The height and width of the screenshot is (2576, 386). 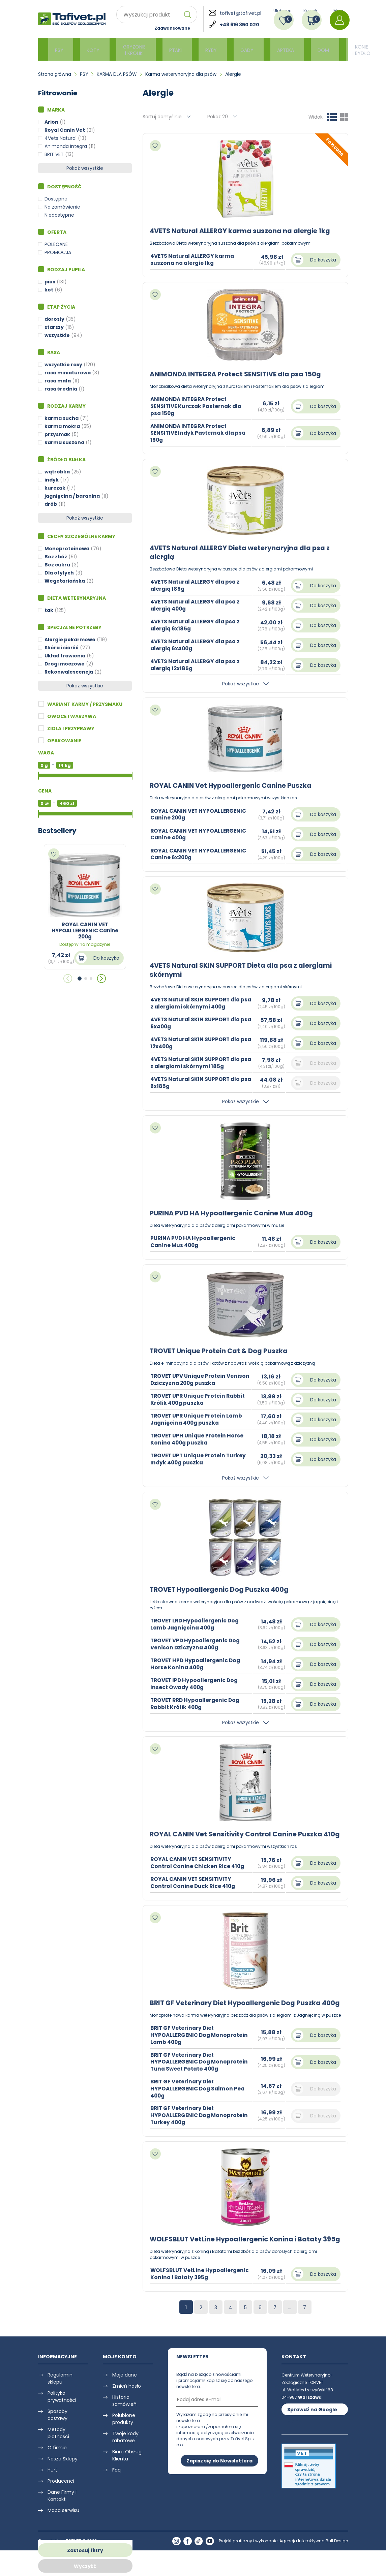 I want to click on TROVET UPR Unique Protein Lamb Jagnięcina 400g puszka, so click(x=198, y=1418).